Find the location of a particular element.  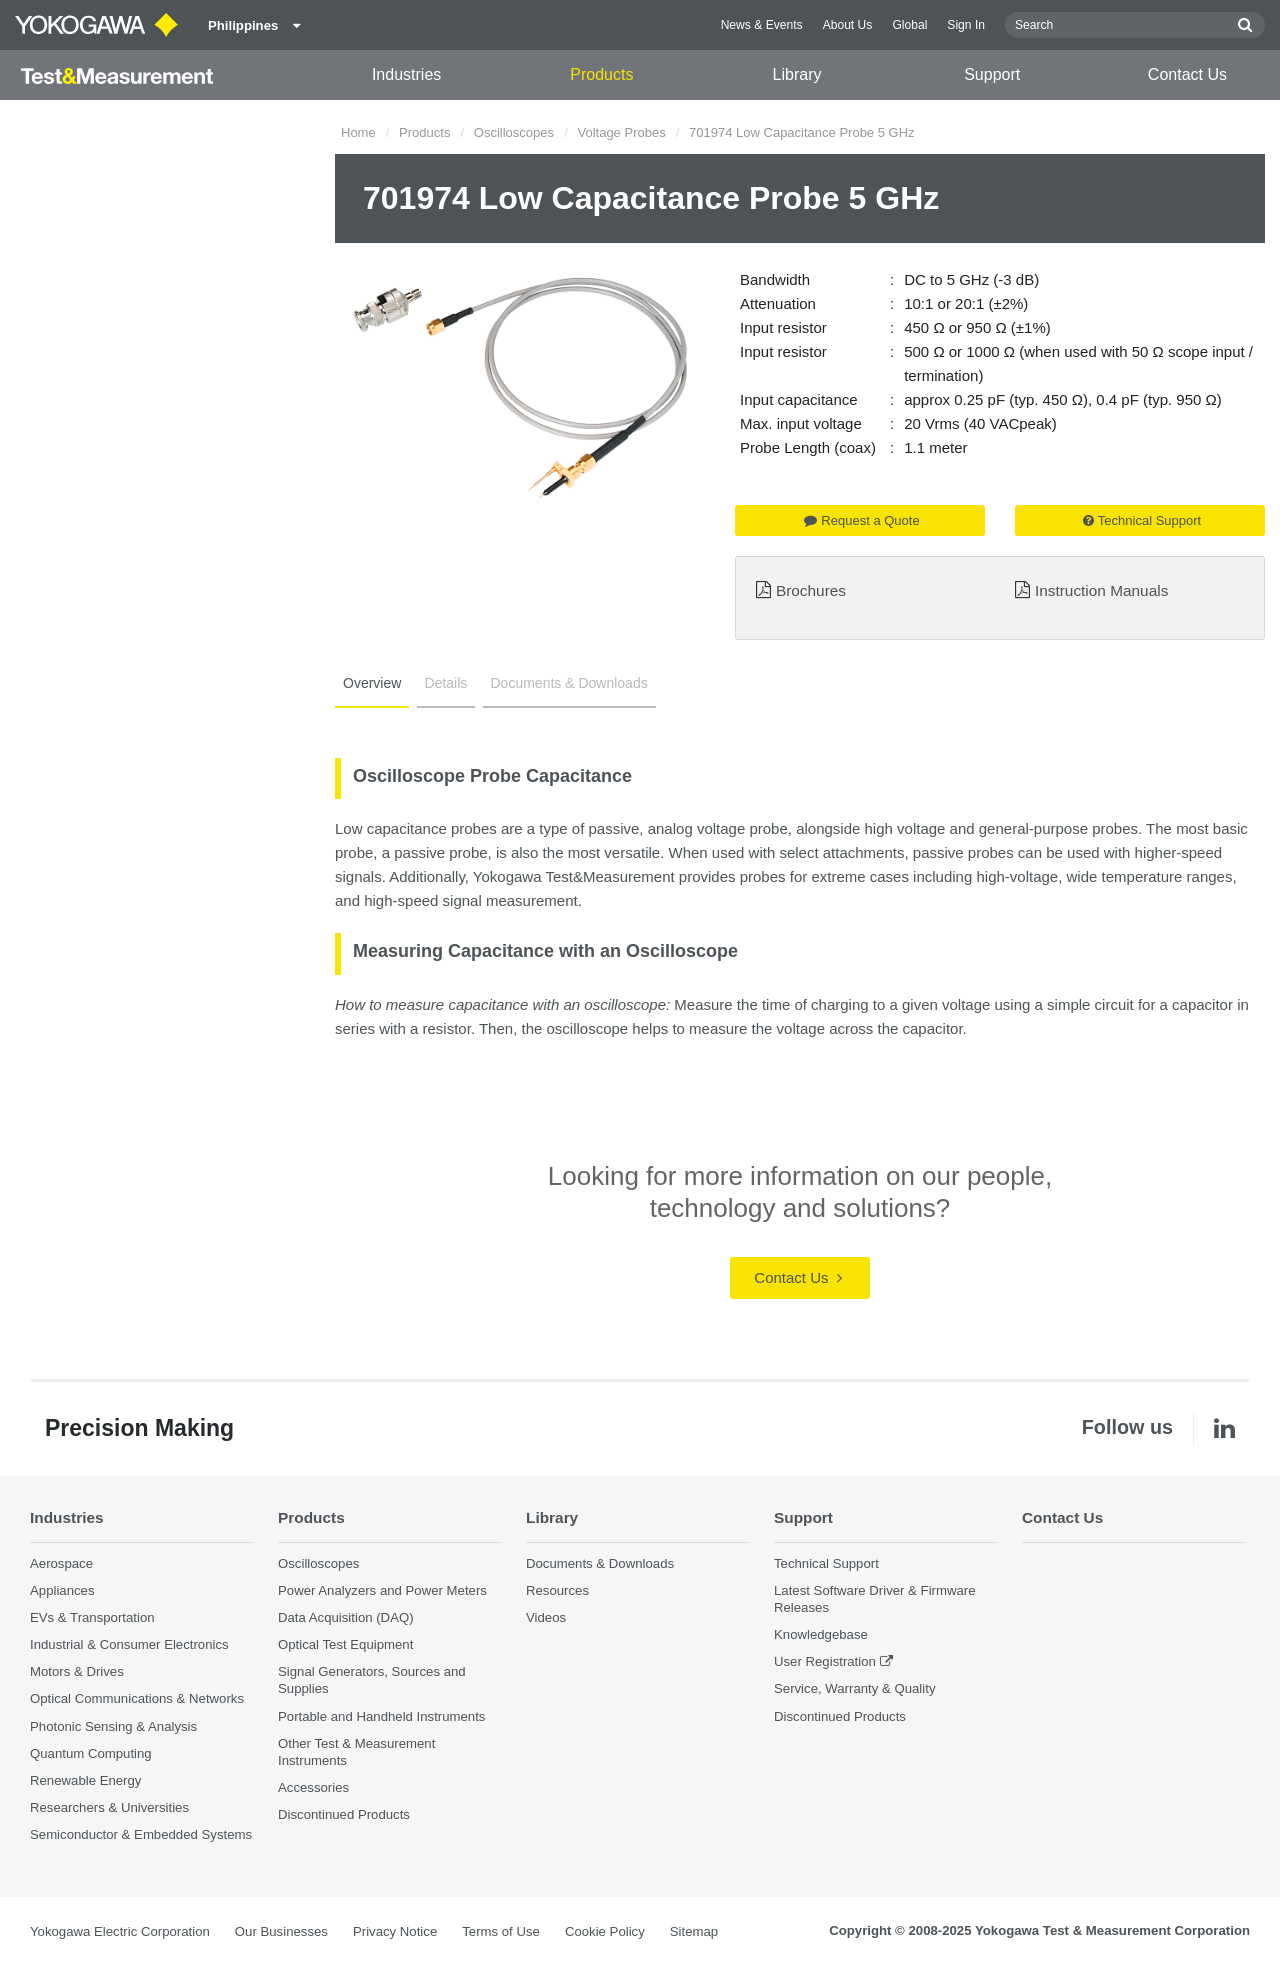

Aerospace is located at coordinates (61, 1563).